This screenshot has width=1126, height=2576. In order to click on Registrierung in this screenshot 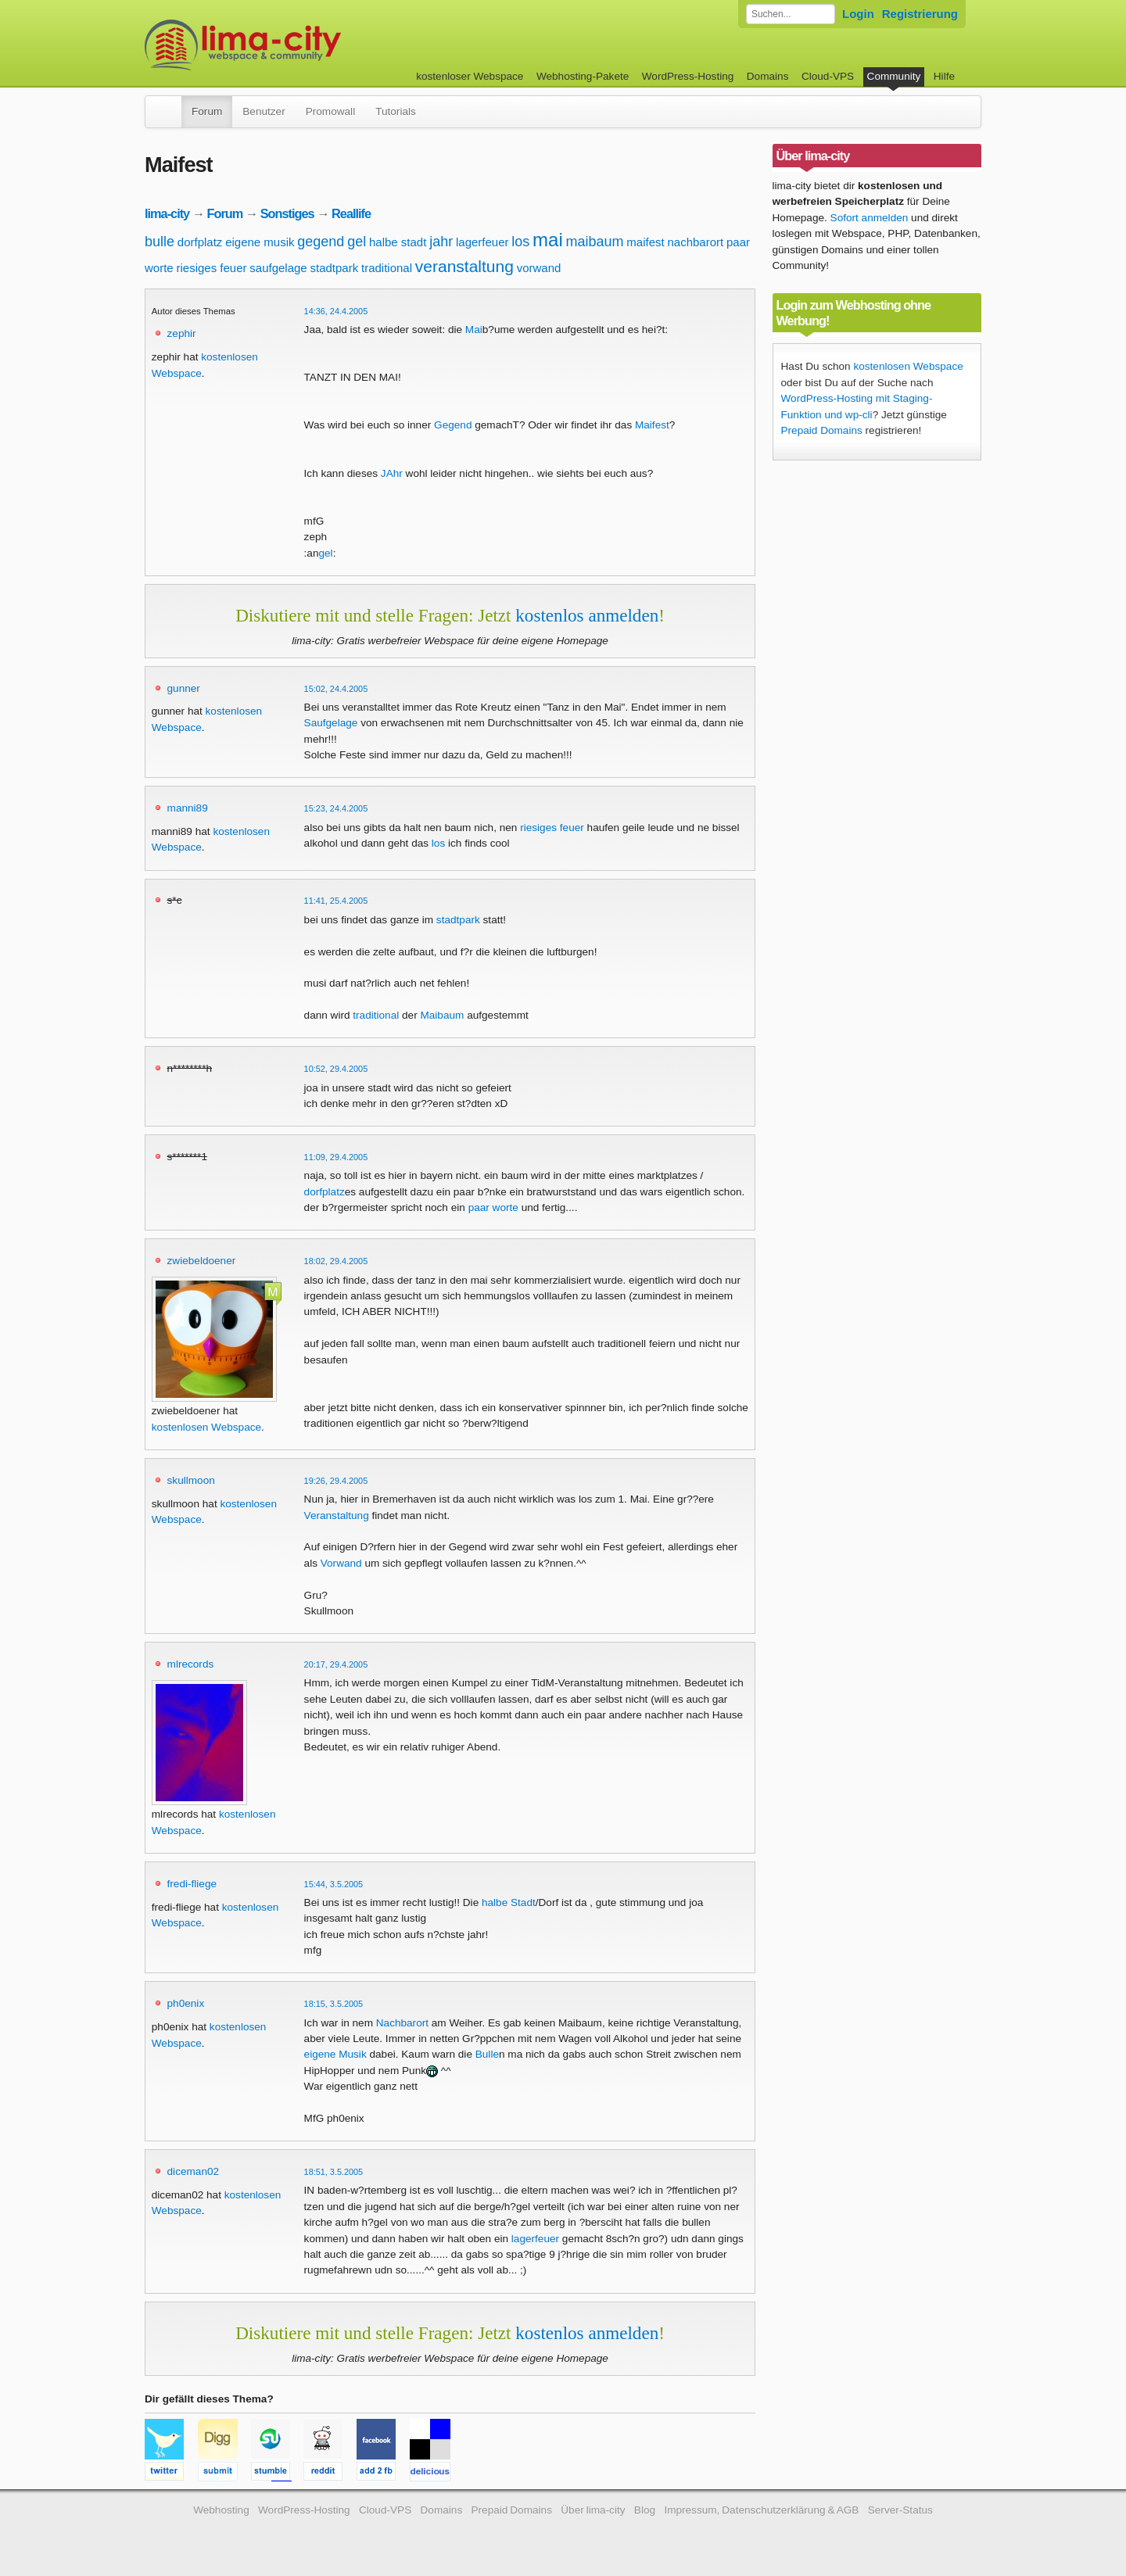, I will do `click(920, 13)`.